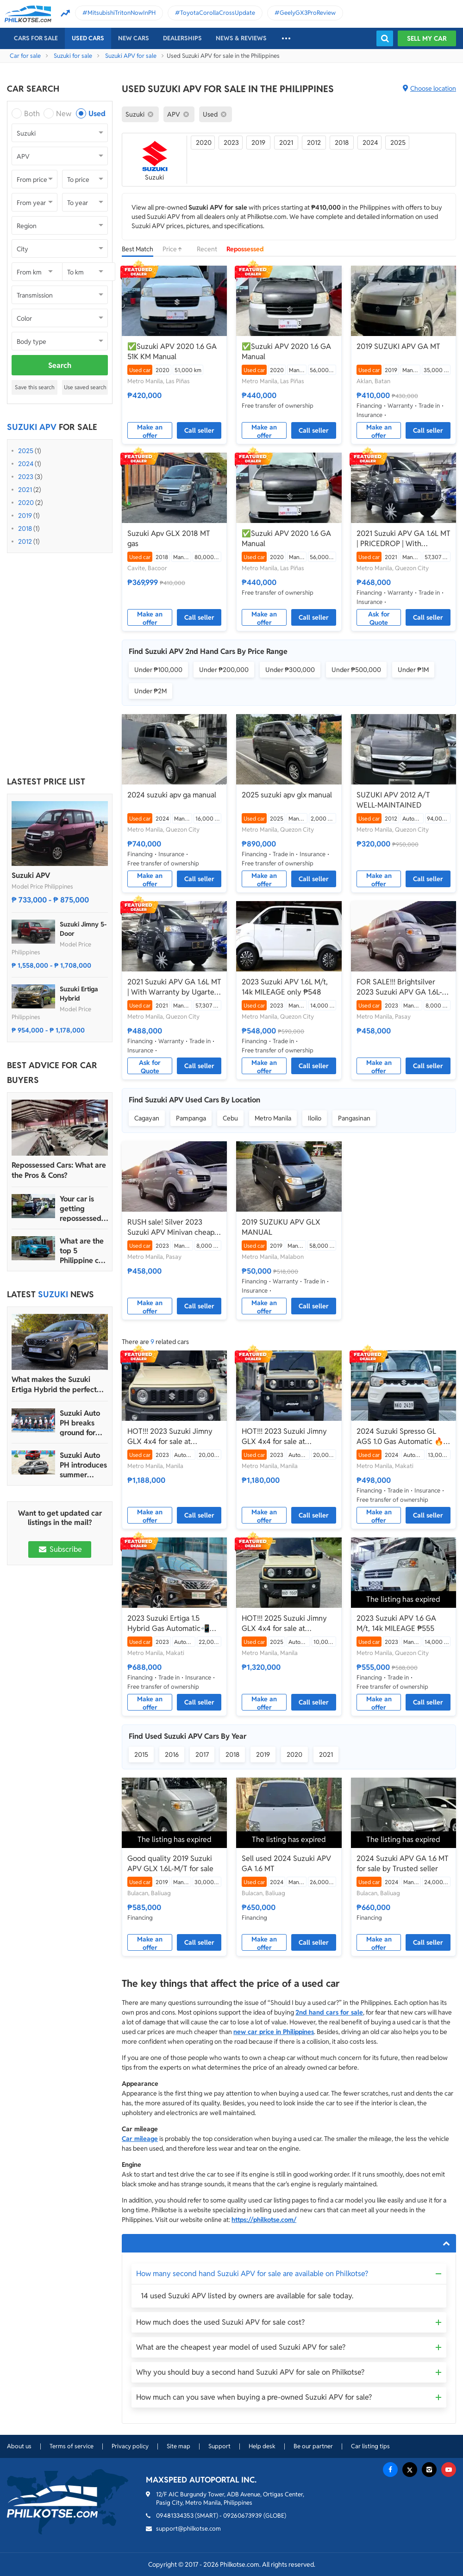 The width and height of the screenshot is (463, 2576). I want to click on About us, so click(19, 2446).